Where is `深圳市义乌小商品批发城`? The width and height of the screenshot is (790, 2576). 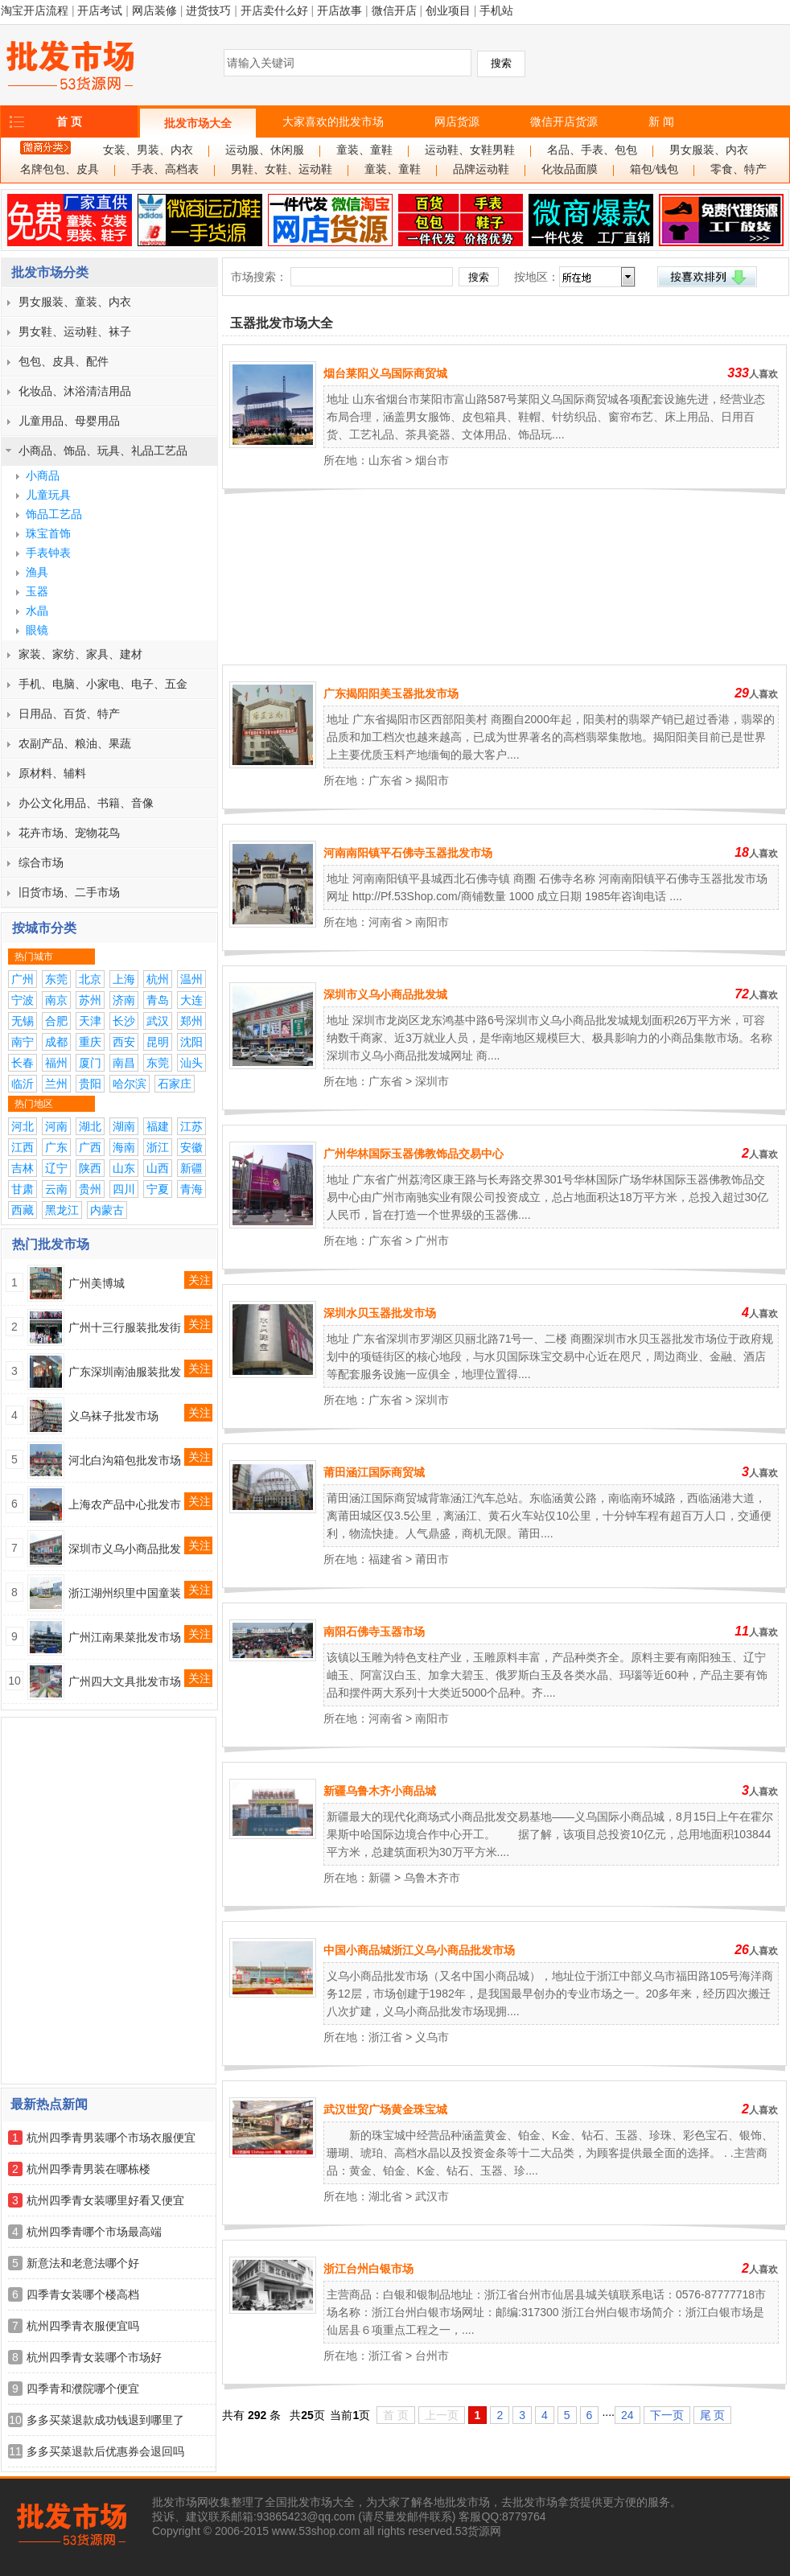 深圳市义乌小商品批发城 is located at coordinates (385, 994).